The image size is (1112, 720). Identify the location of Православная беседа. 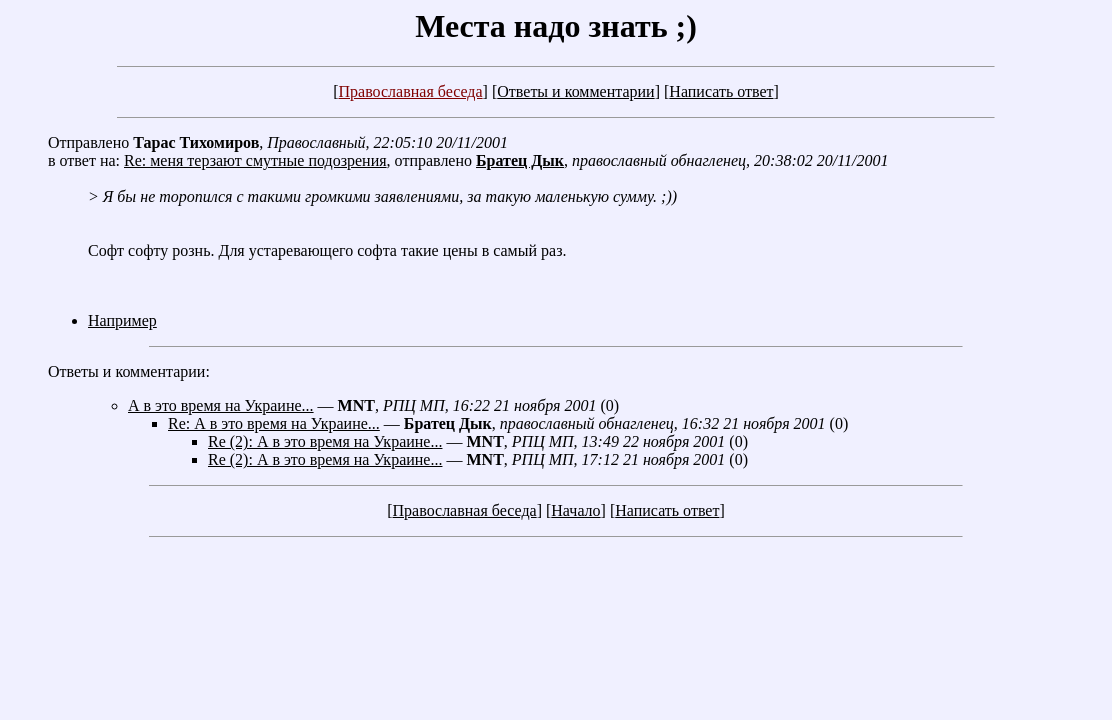
(410, 91).